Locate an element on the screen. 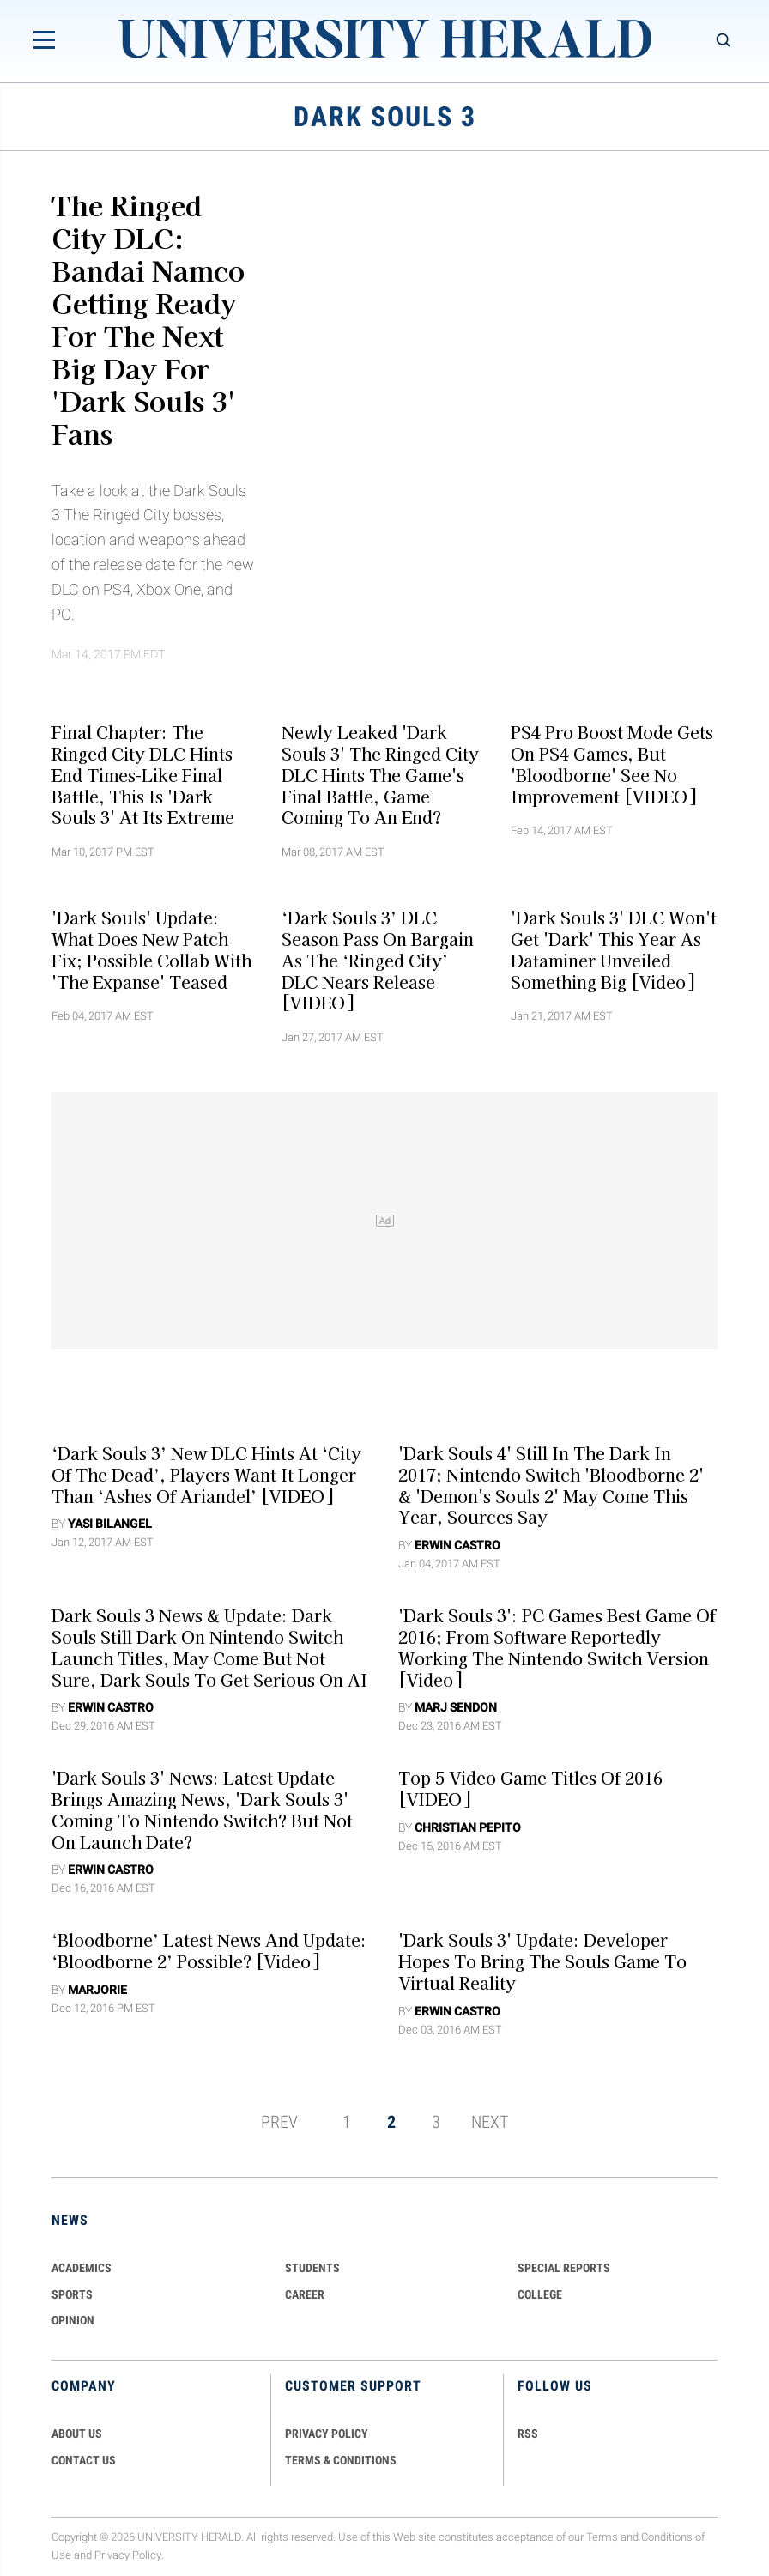 The height and width of the screenshot is (2576, 769). Special Reports is located at coordinates (564, 2268).